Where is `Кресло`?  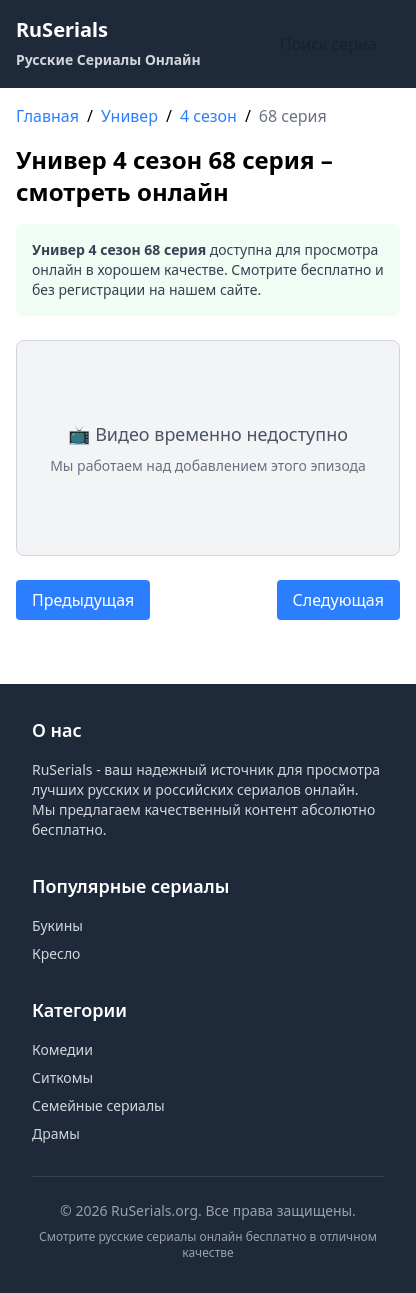 Кресло is located at coordinates (56, 953).